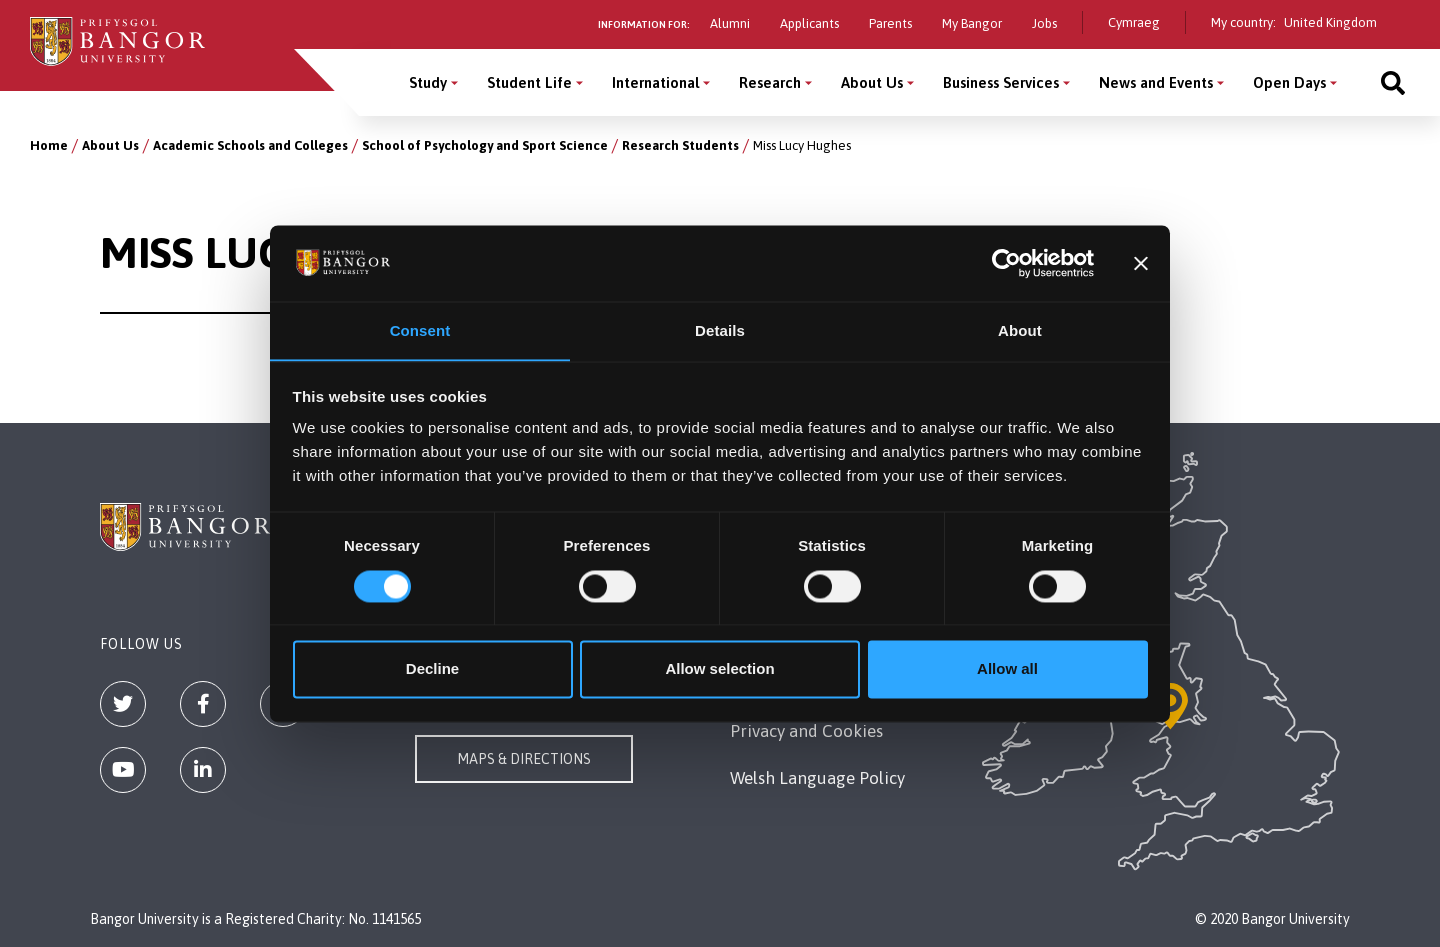 The width and height of the screenshot is (1440, 947). Describe the element at coordinates (720, 330) in the screenshot. I see `Details [tab]` at that location.